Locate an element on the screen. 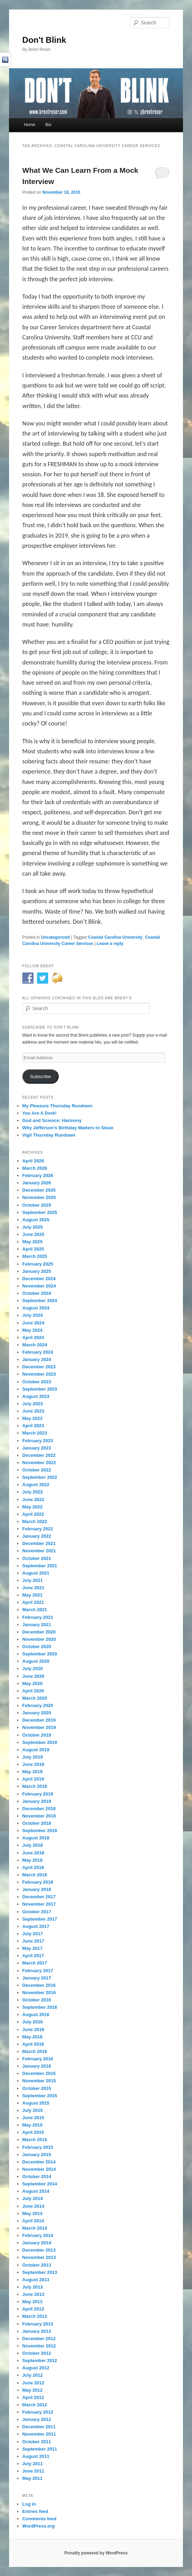 Image resolution: width=192 pixels, height=2576 pixels. March 2024 is located at coordinates (34, 1344).